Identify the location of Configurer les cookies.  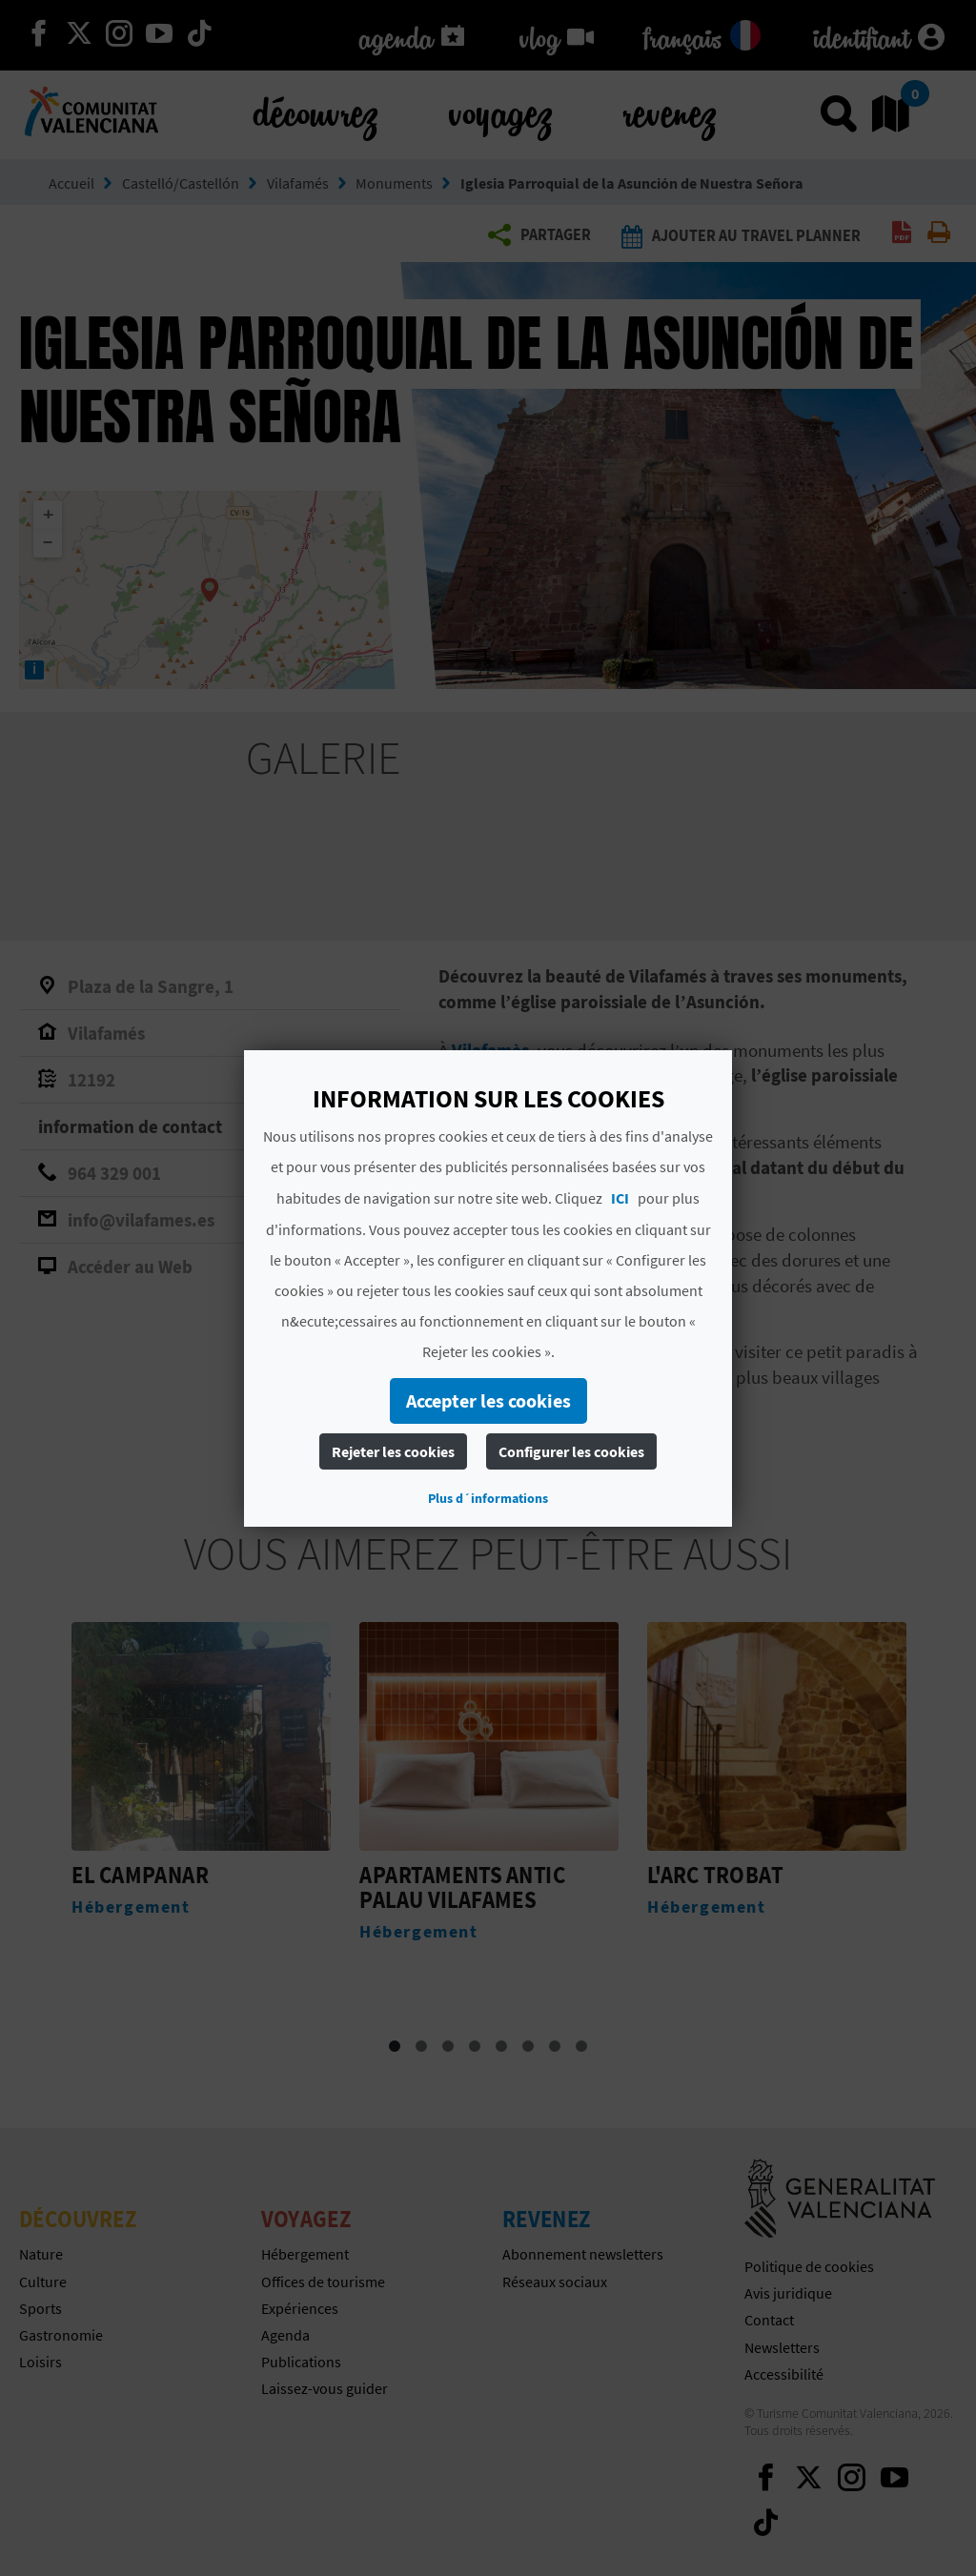
(571, 1451).